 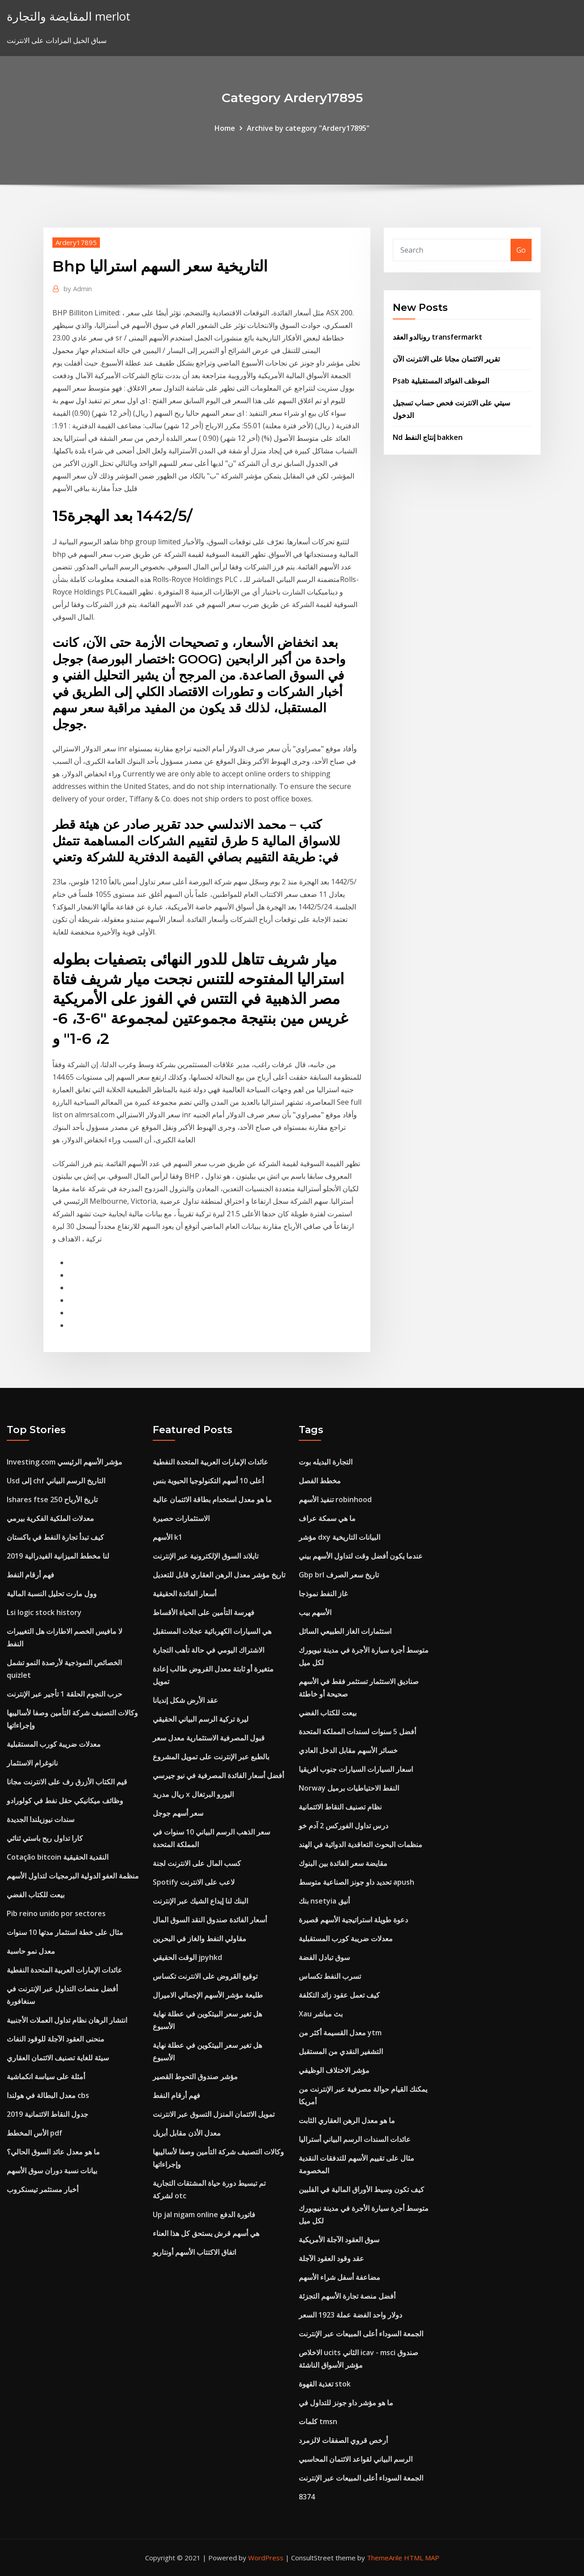 What do you see at coordinates (46, 2076) in the screenshot?
I see `أمثلة على سياسة انكماشية` at bounding box center [46, 2076].